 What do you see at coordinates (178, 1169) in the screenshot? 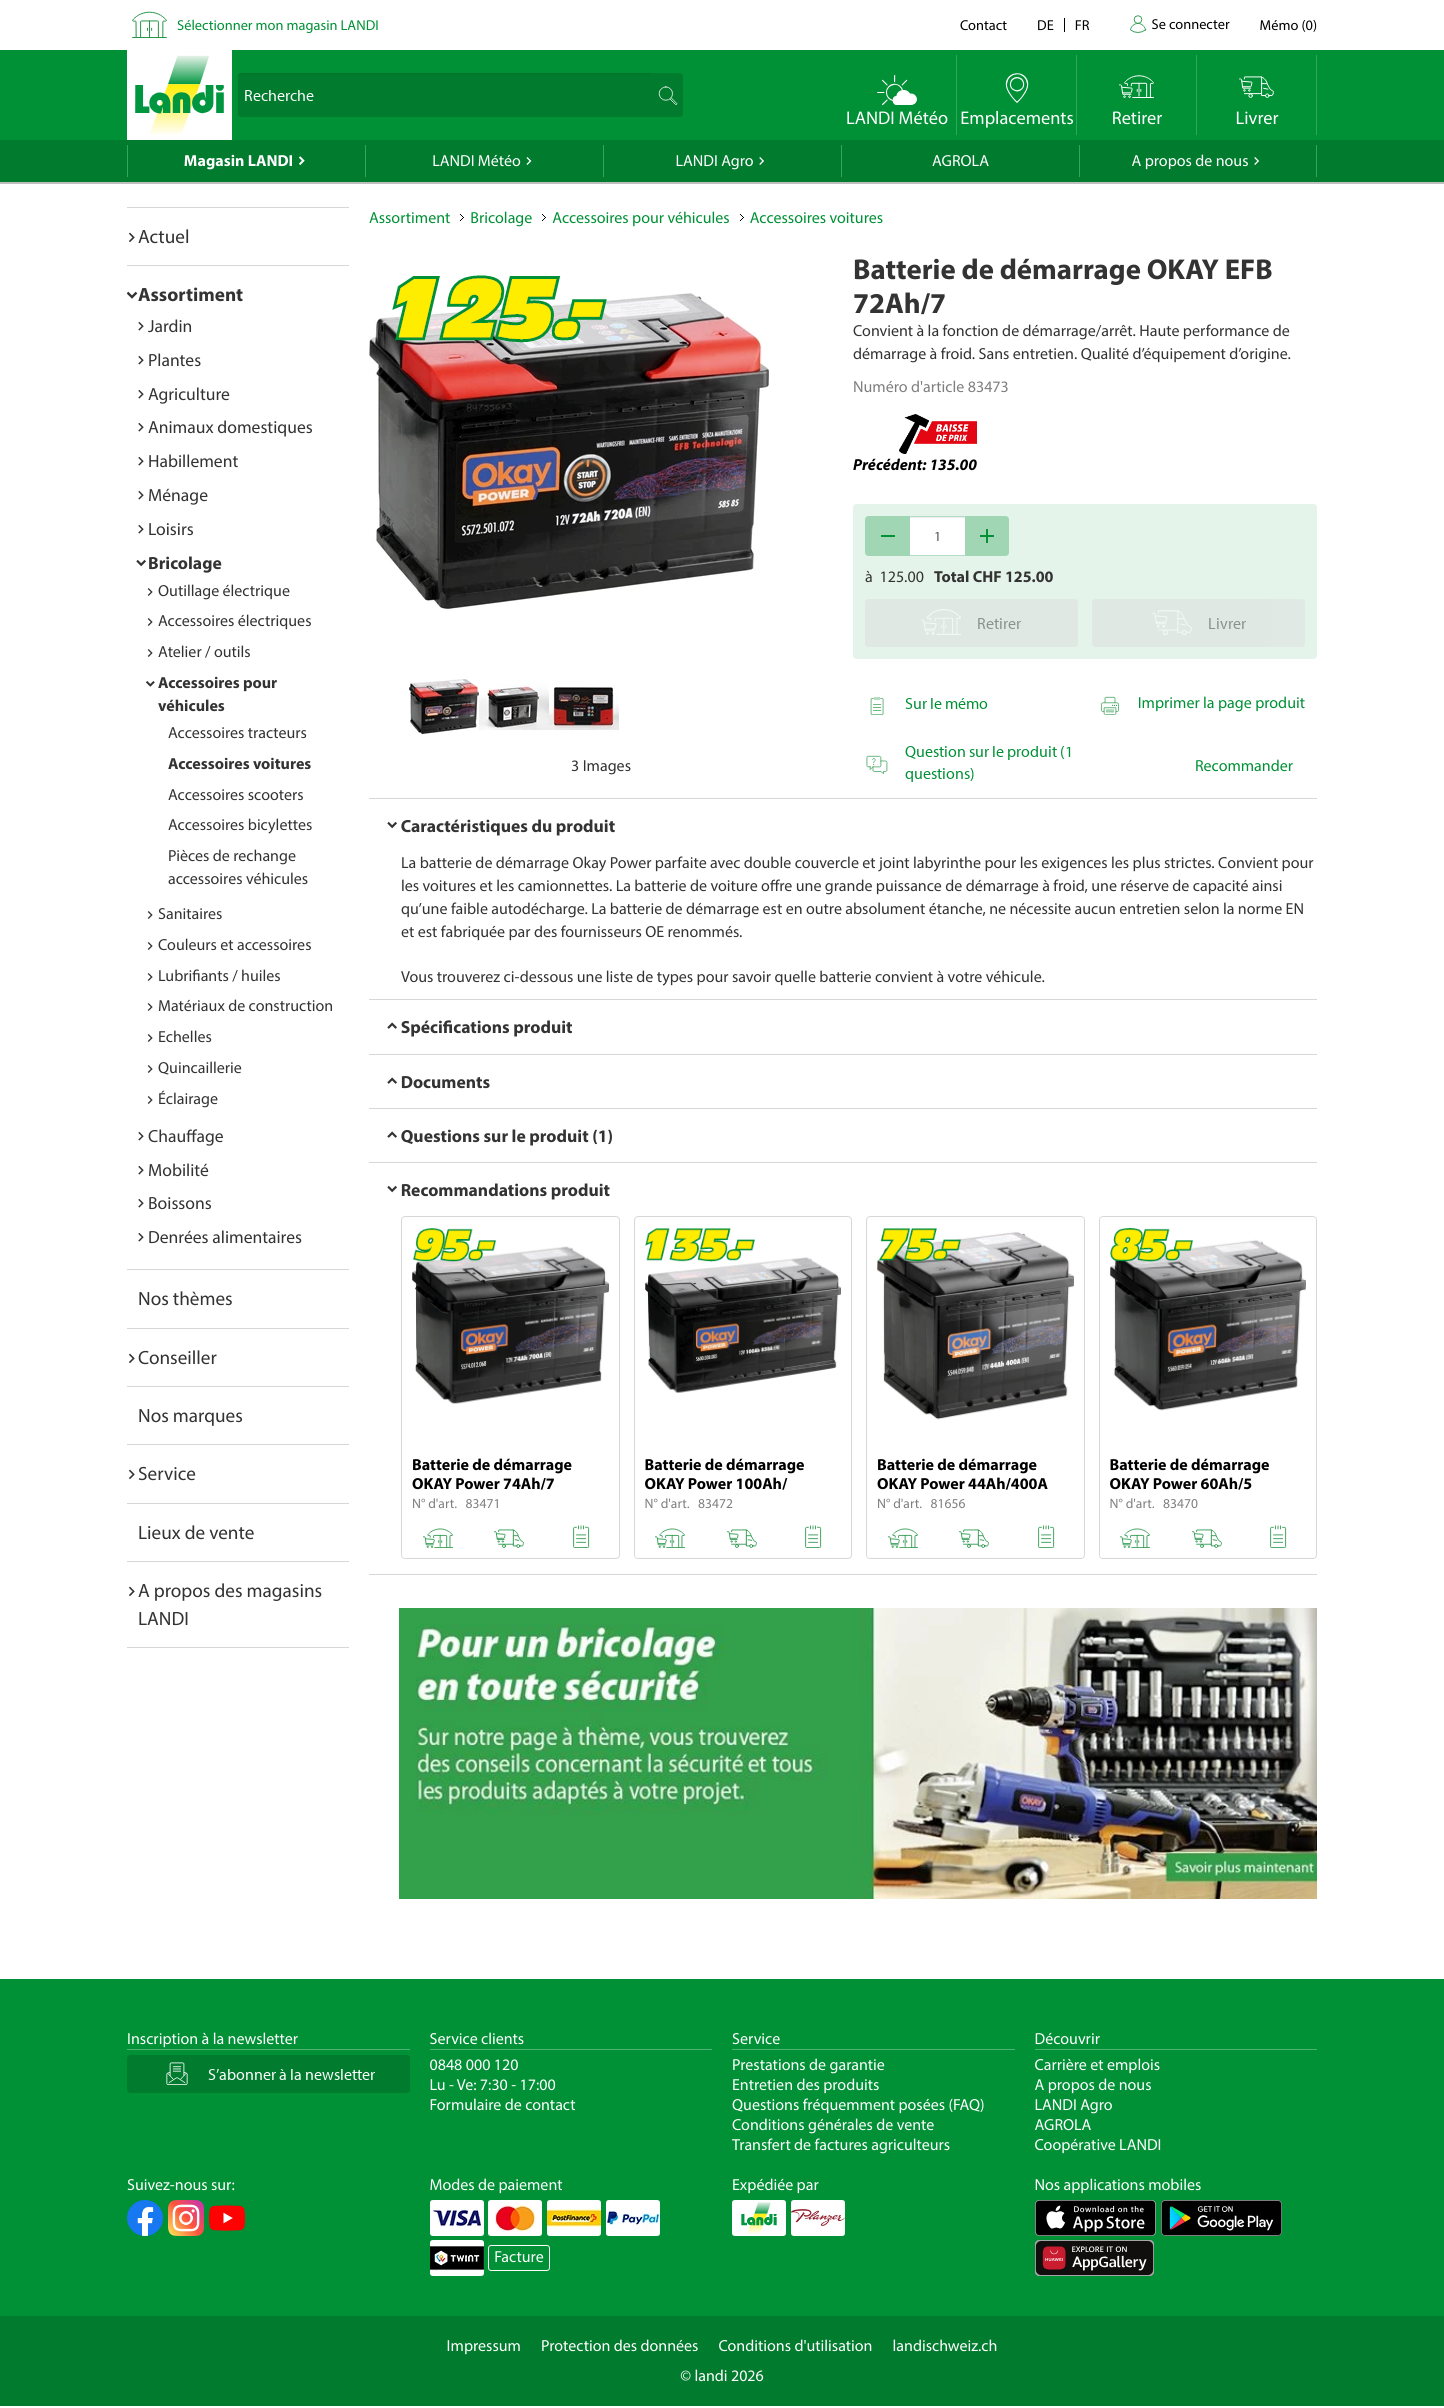
I see `Mobilité` at bounding box center [178, 1169].